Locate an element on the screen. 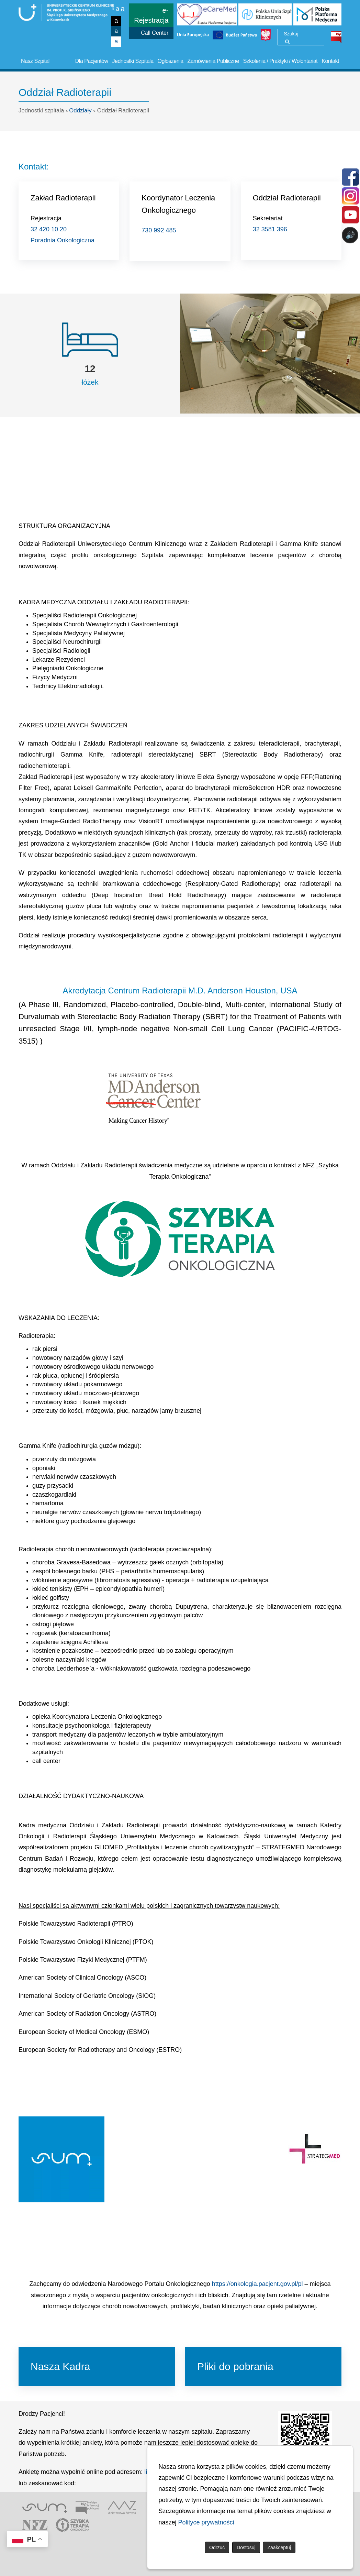 Image resolution: width=360 pixels, height=2576 pixels. Nasz Szpital [button] is located at coordinates (35, 61).